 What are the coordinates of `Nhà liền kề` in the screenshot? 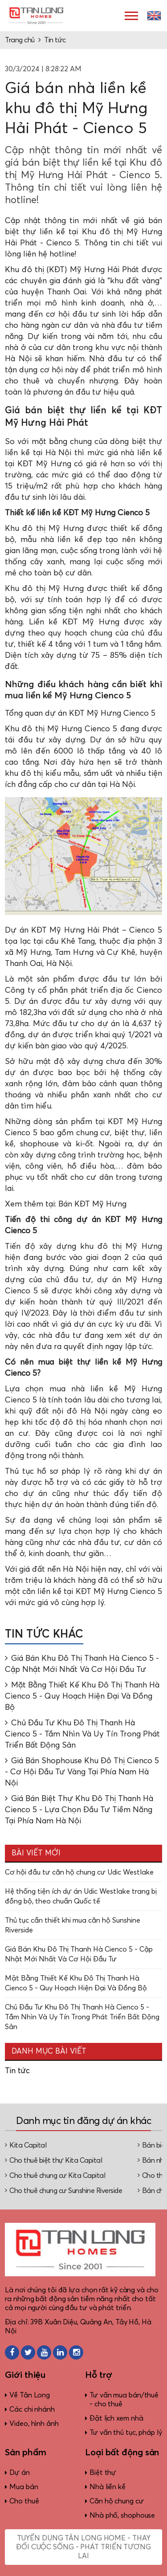 It's located at (108, 2486).